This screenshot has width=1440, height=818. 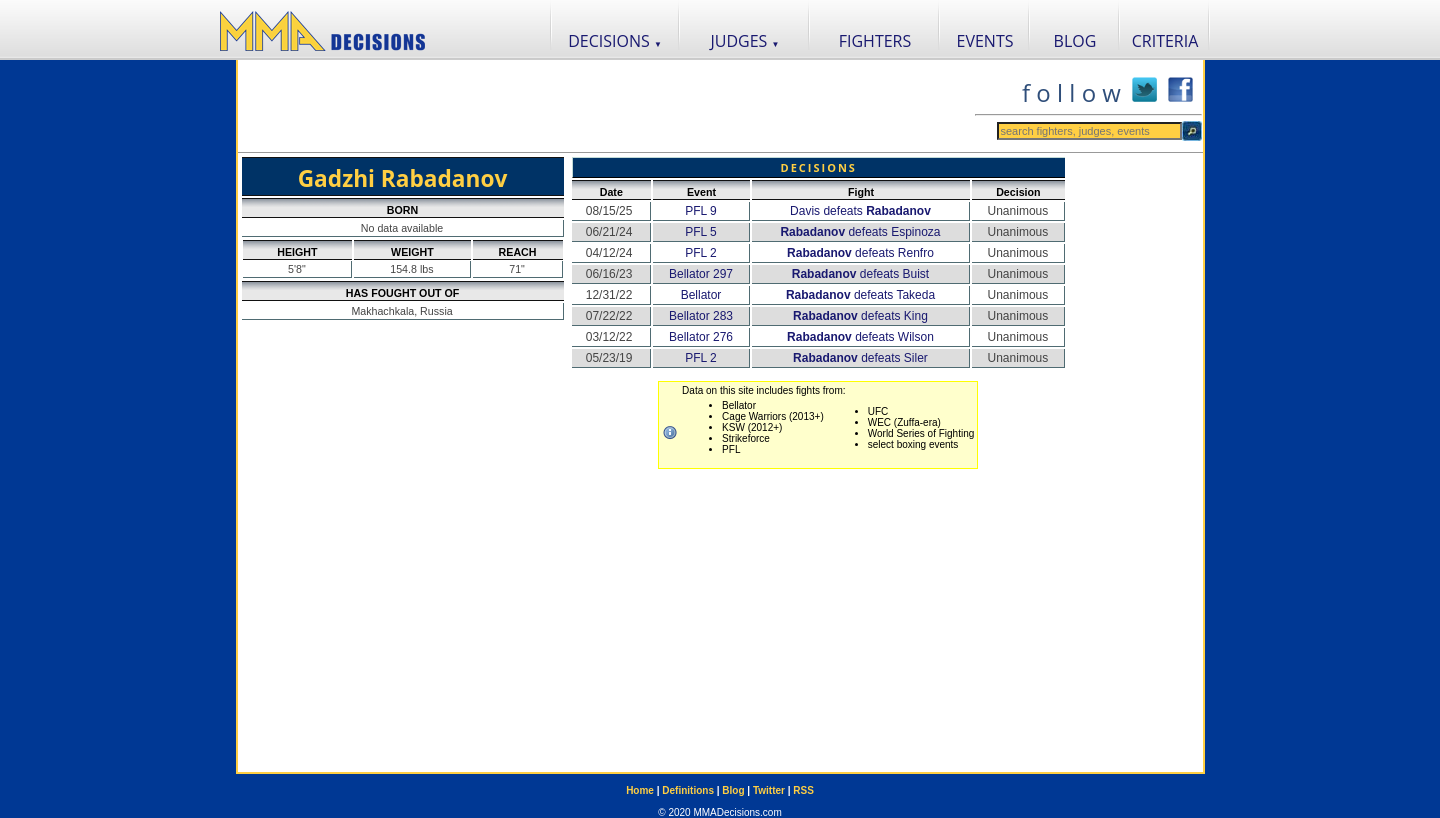 I want to click on FIGHTERS, so click(x=875, y=41).